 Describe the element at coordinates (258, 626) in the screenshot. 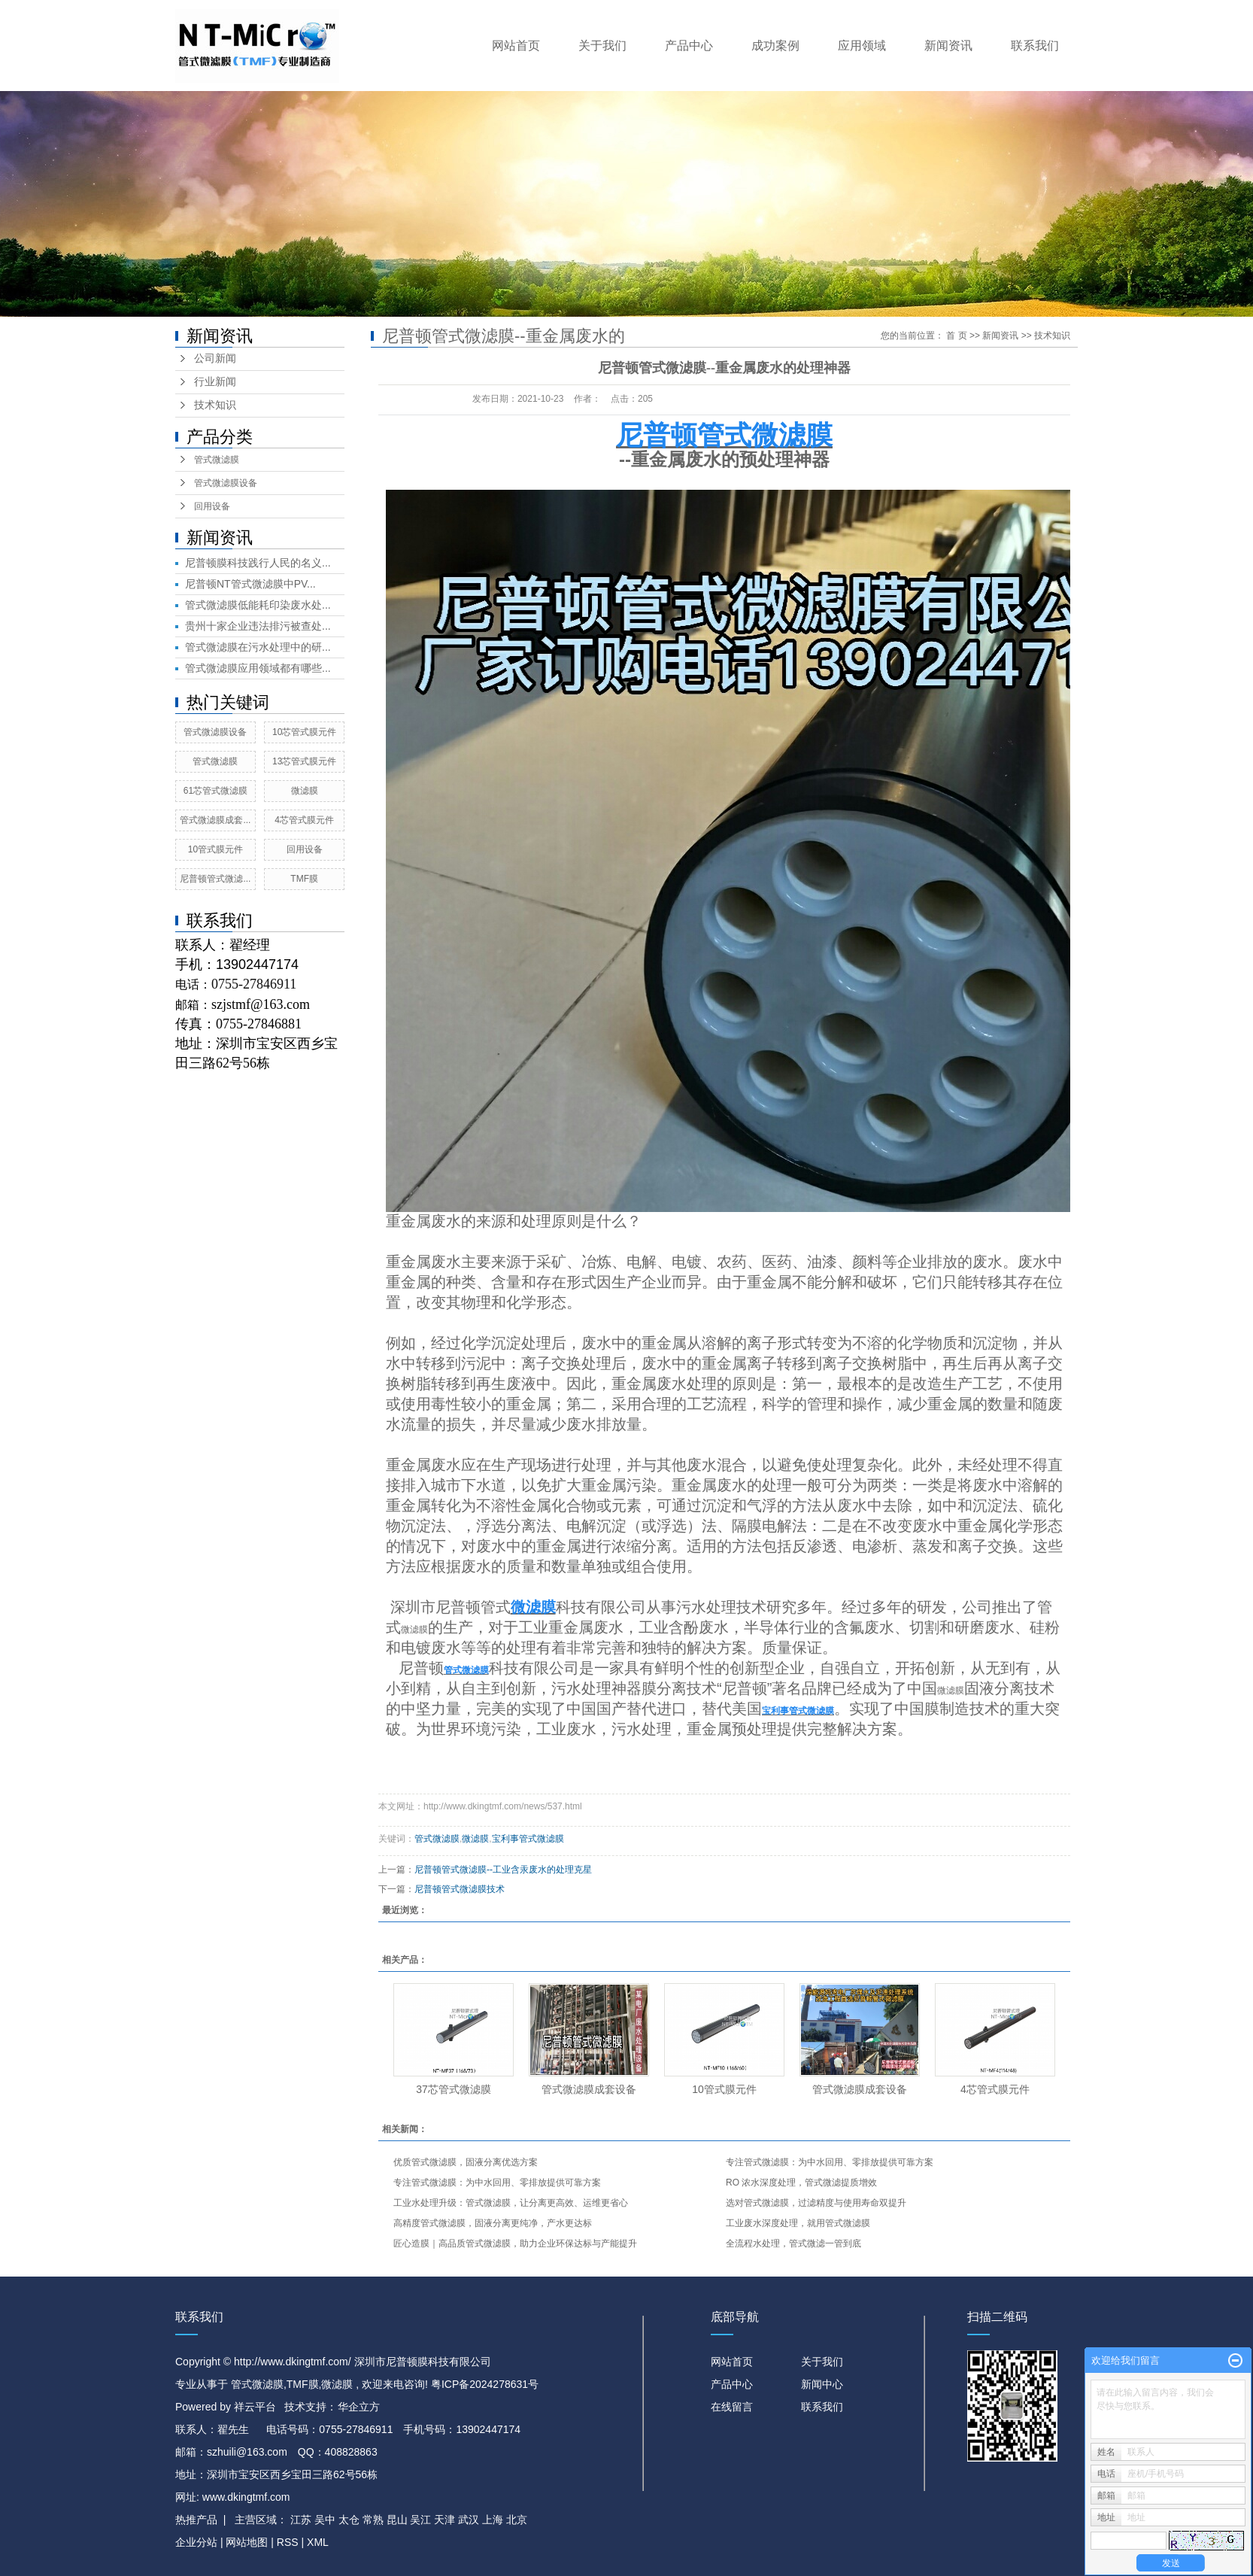

I see `贵州十家企业违法排污被查处...` at that location.